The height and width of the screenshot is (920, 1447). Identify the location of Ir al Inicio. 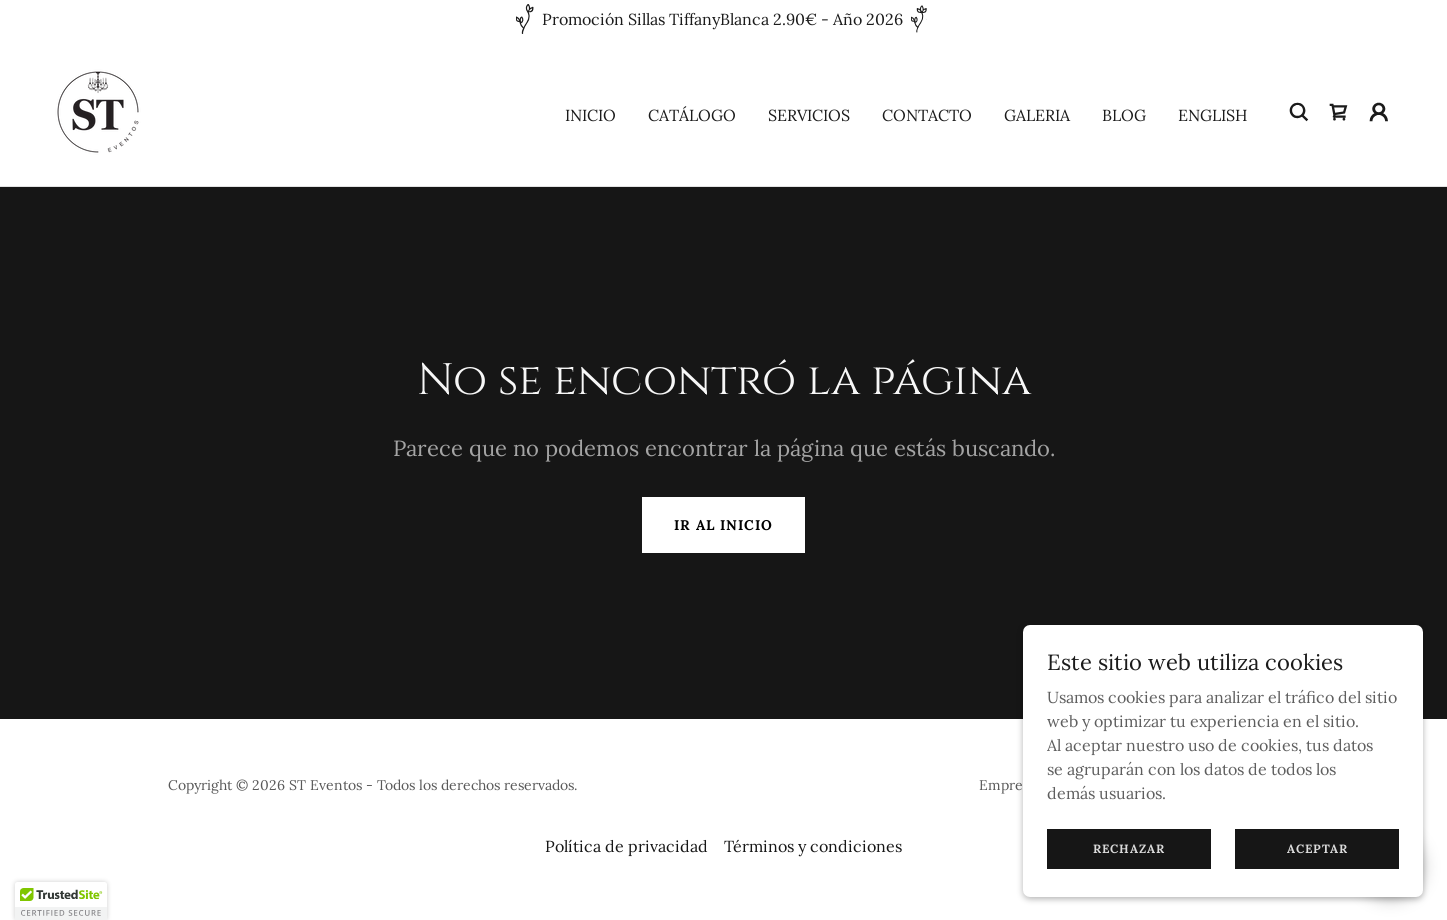
(723, 525).